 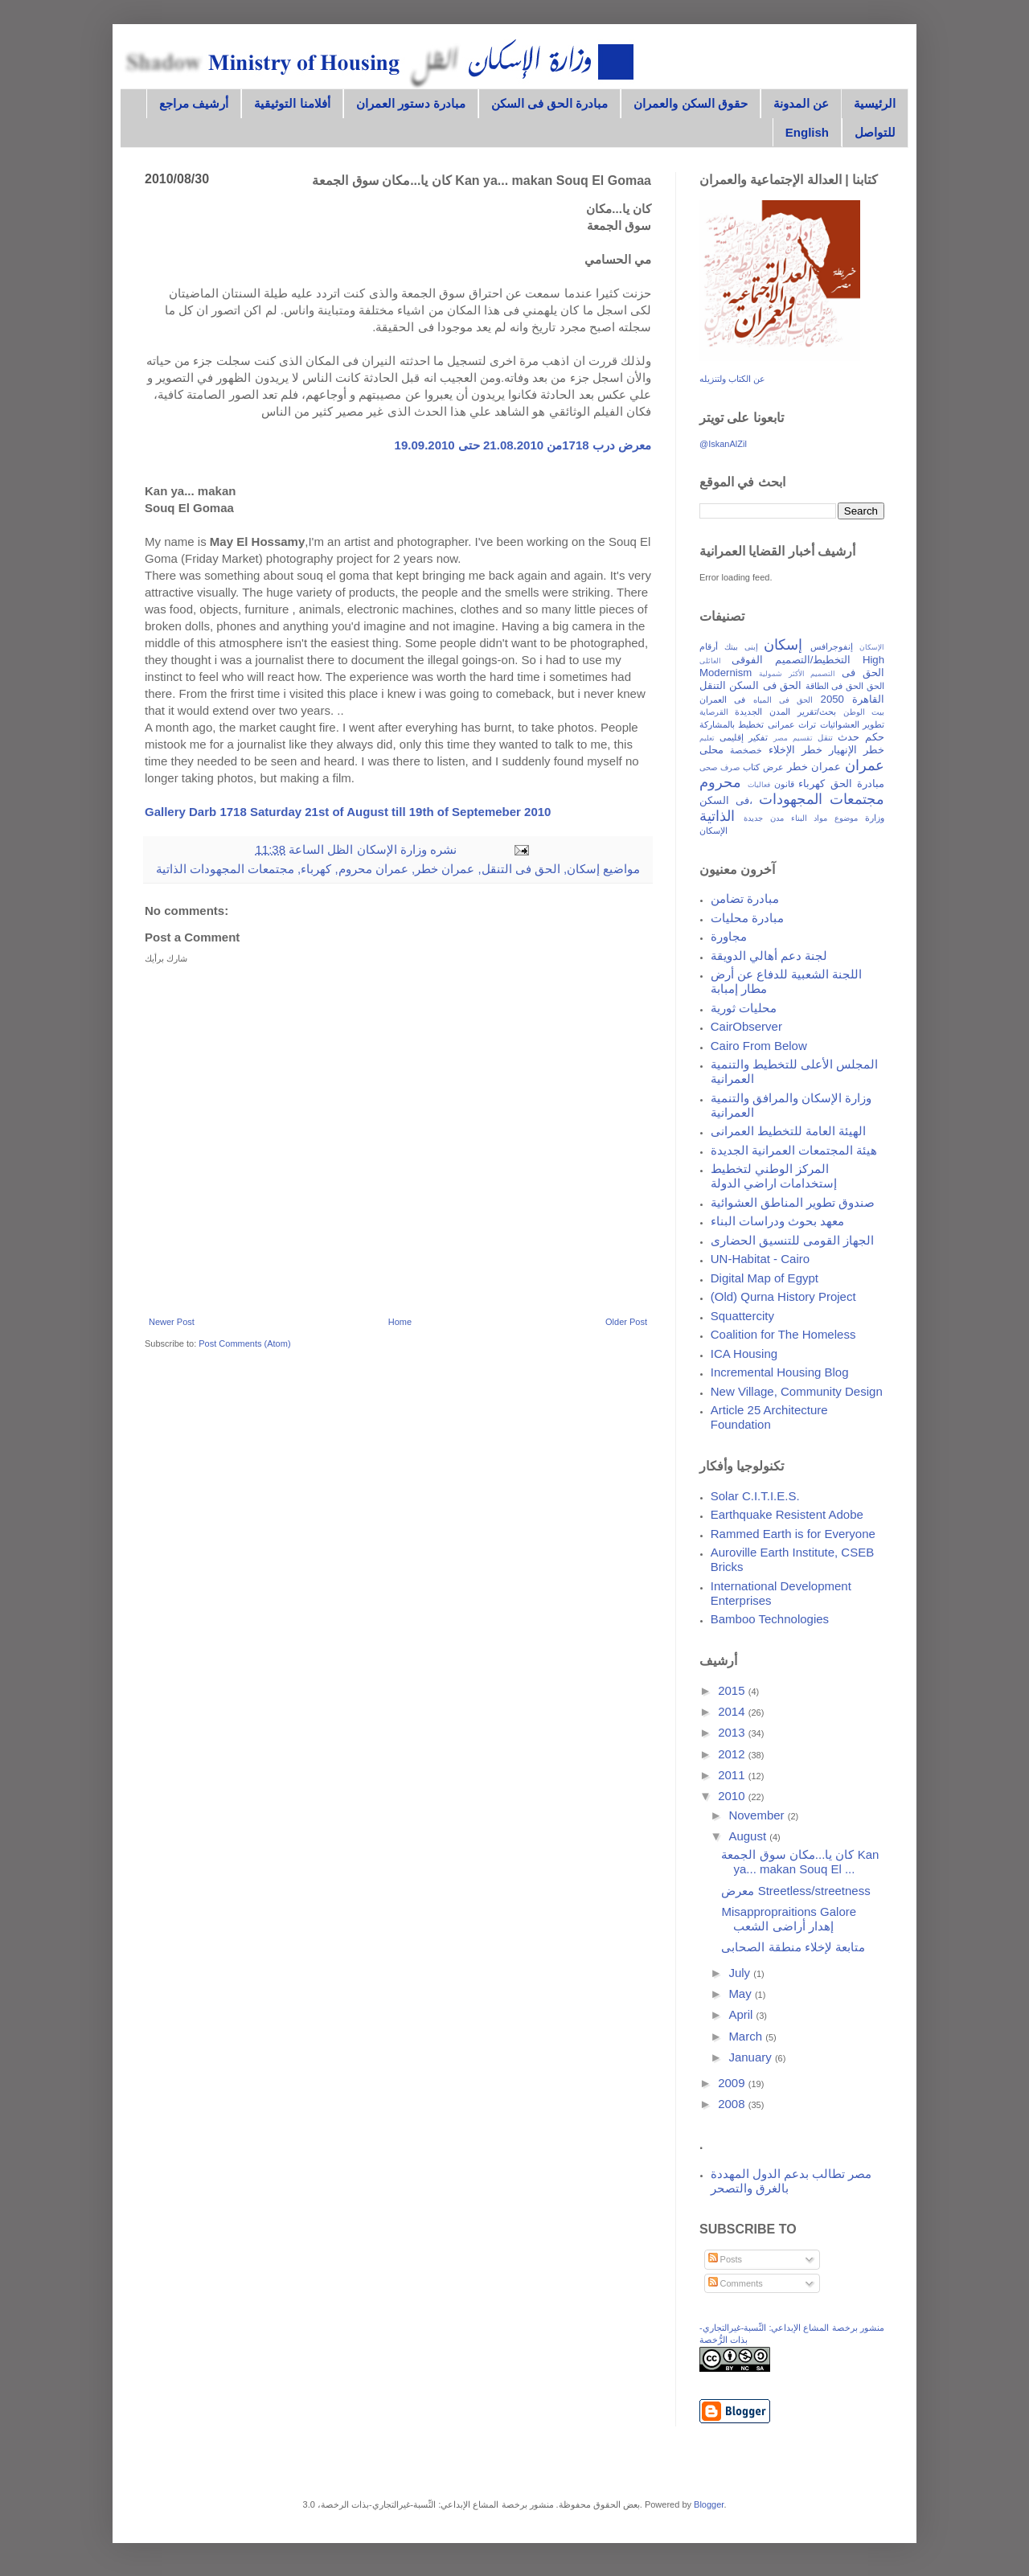 I want to click on August, so click(x=748, y=1836).